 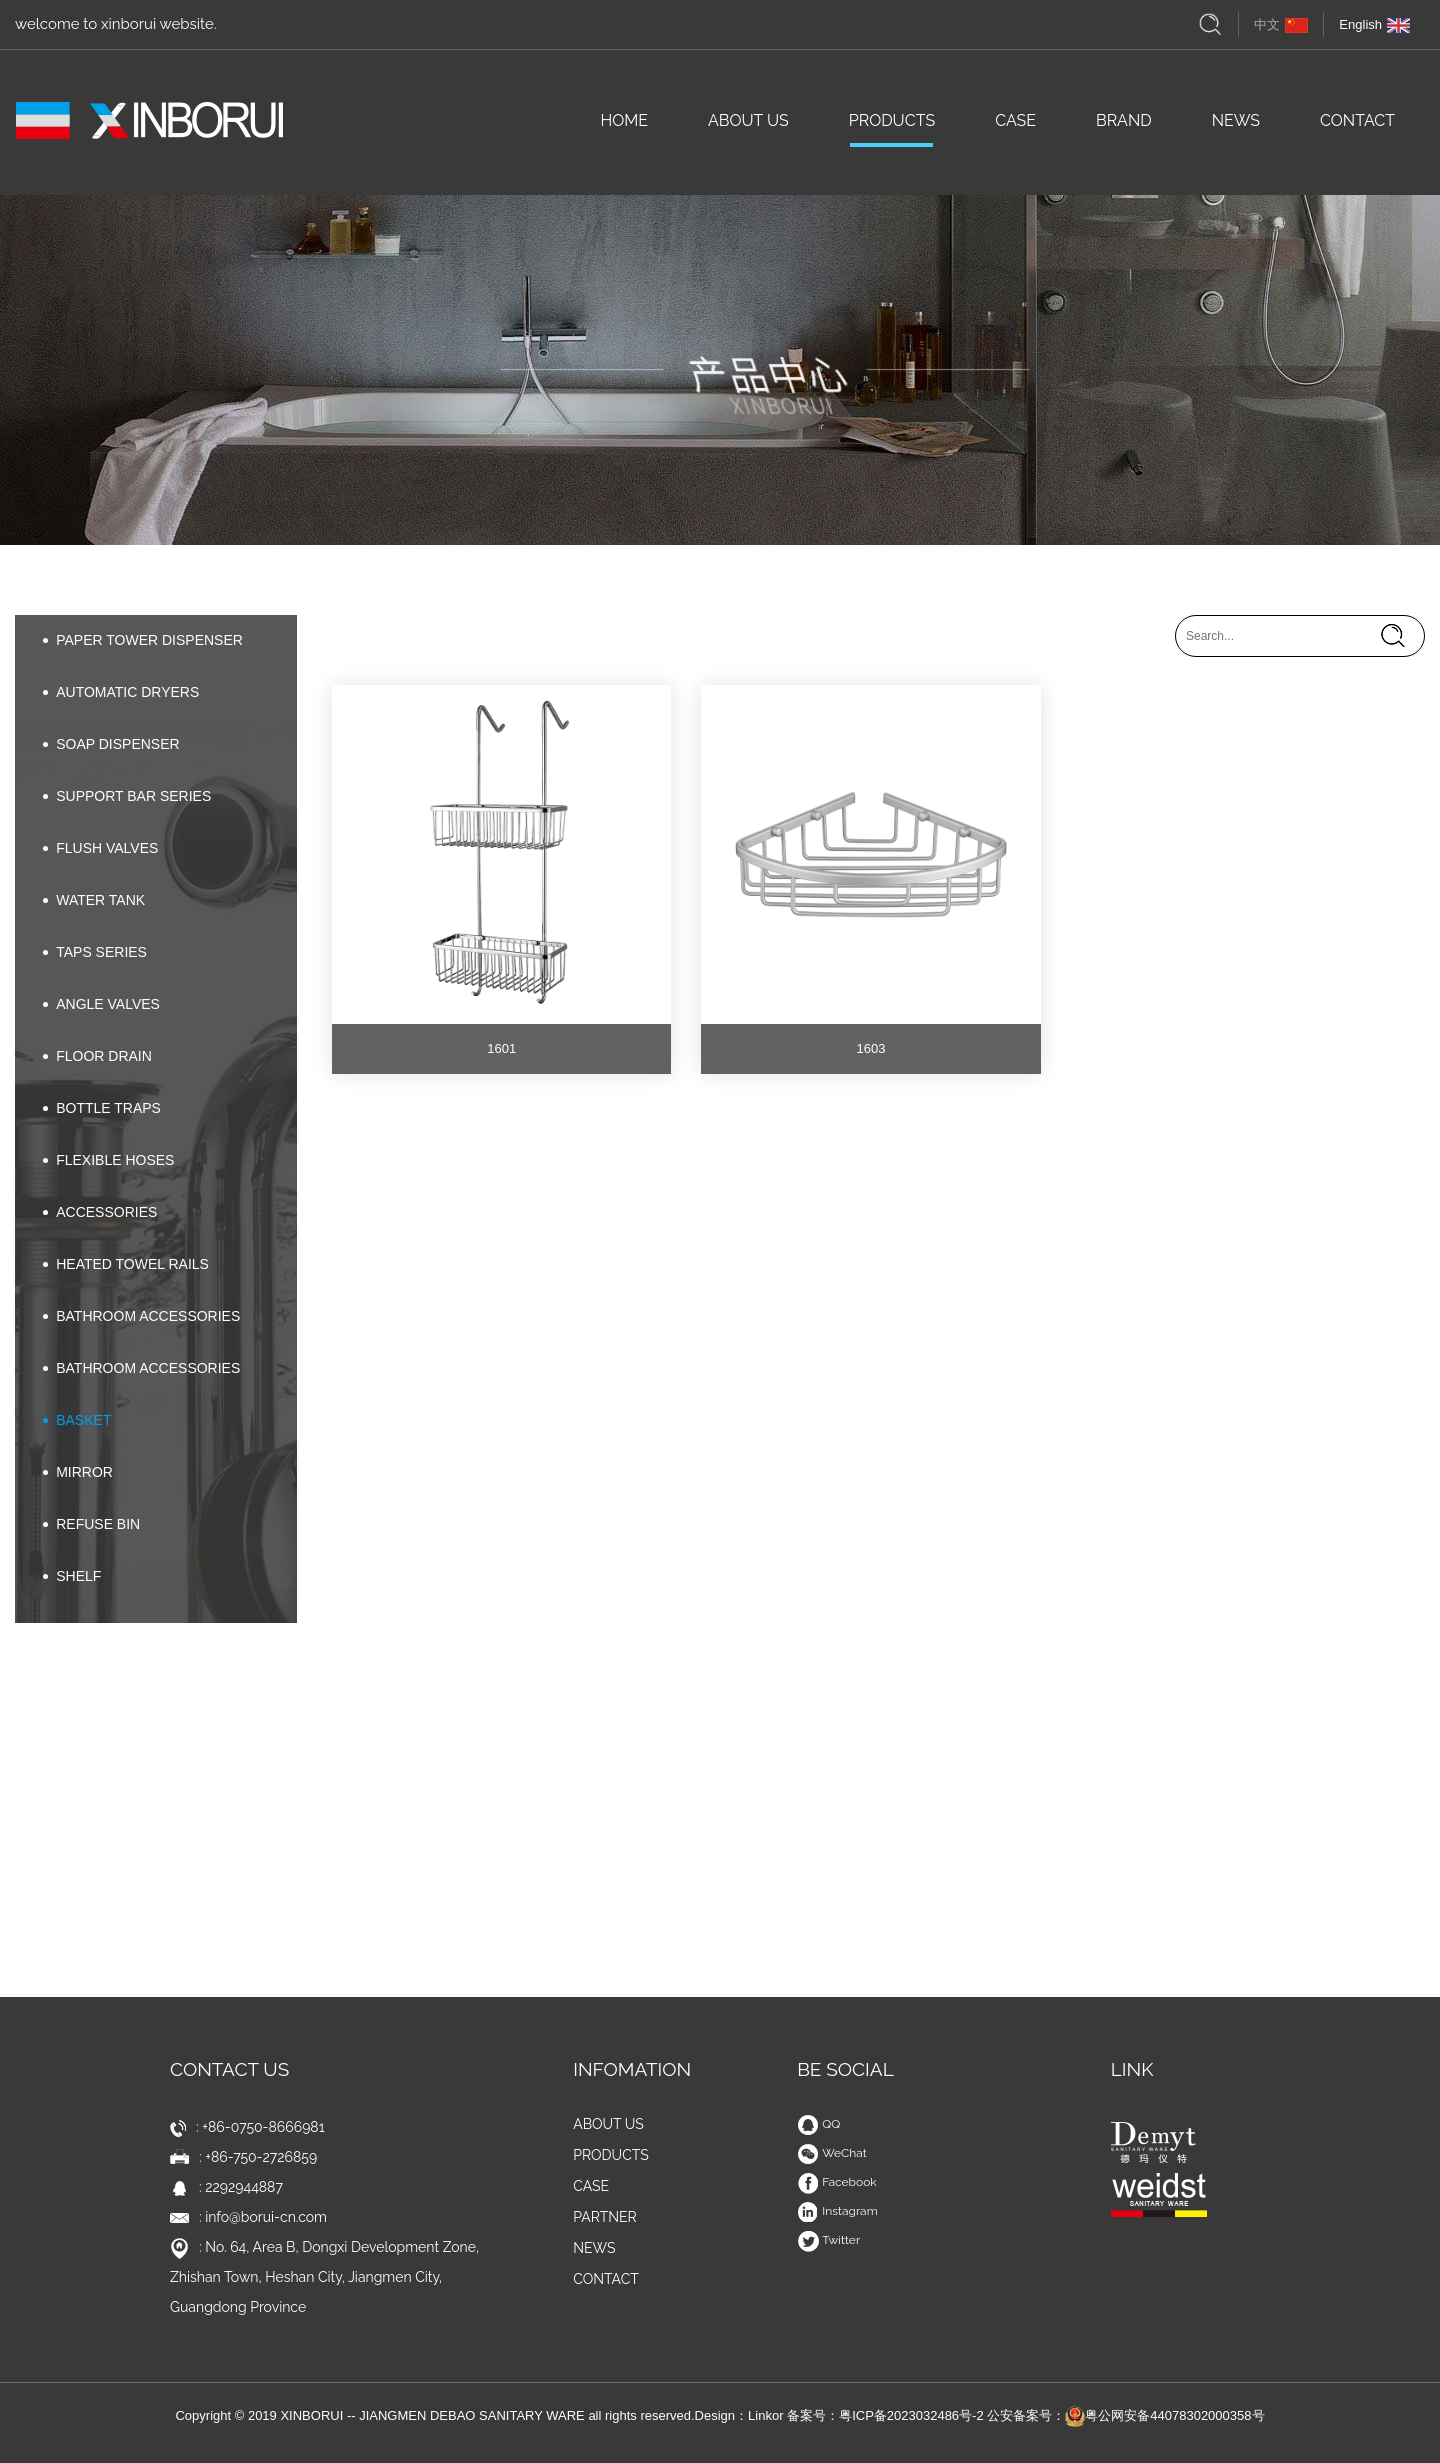 I want to click on BATHROOM ACCESSORIES, so click(x=141, y=1316).